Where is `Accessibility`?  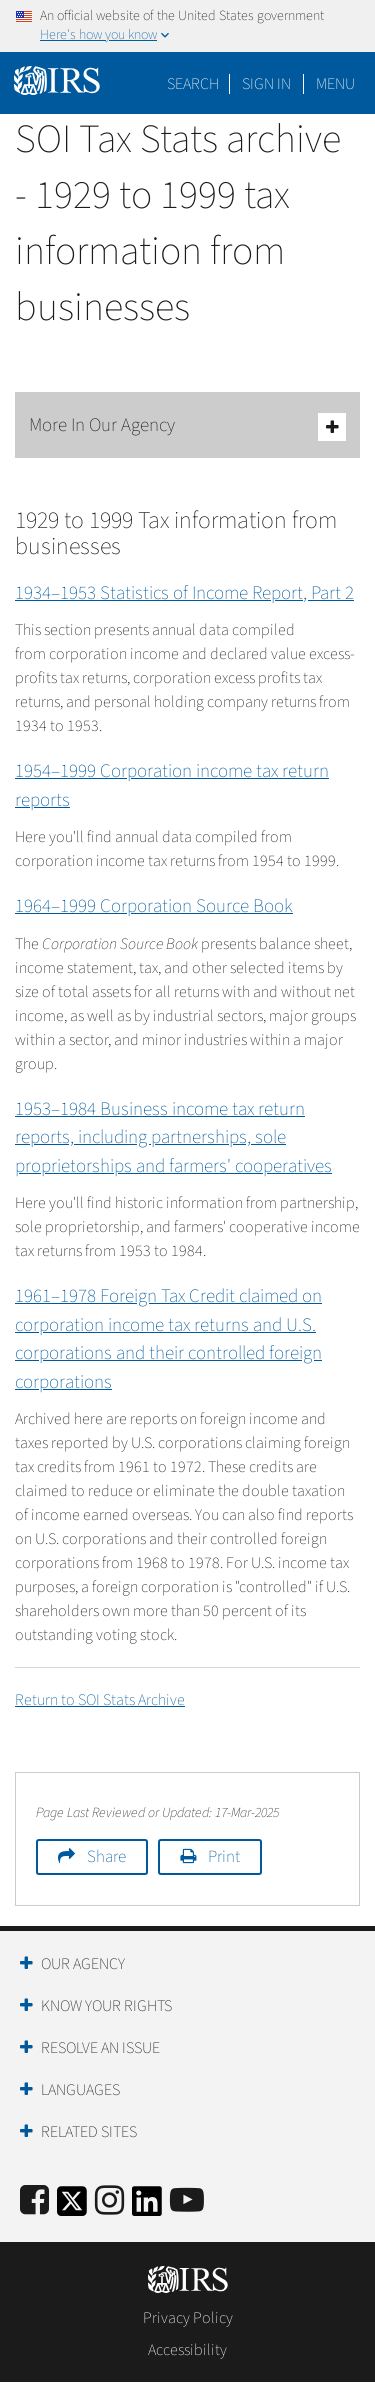
Accessibility is located at coordinates (187, 2350).